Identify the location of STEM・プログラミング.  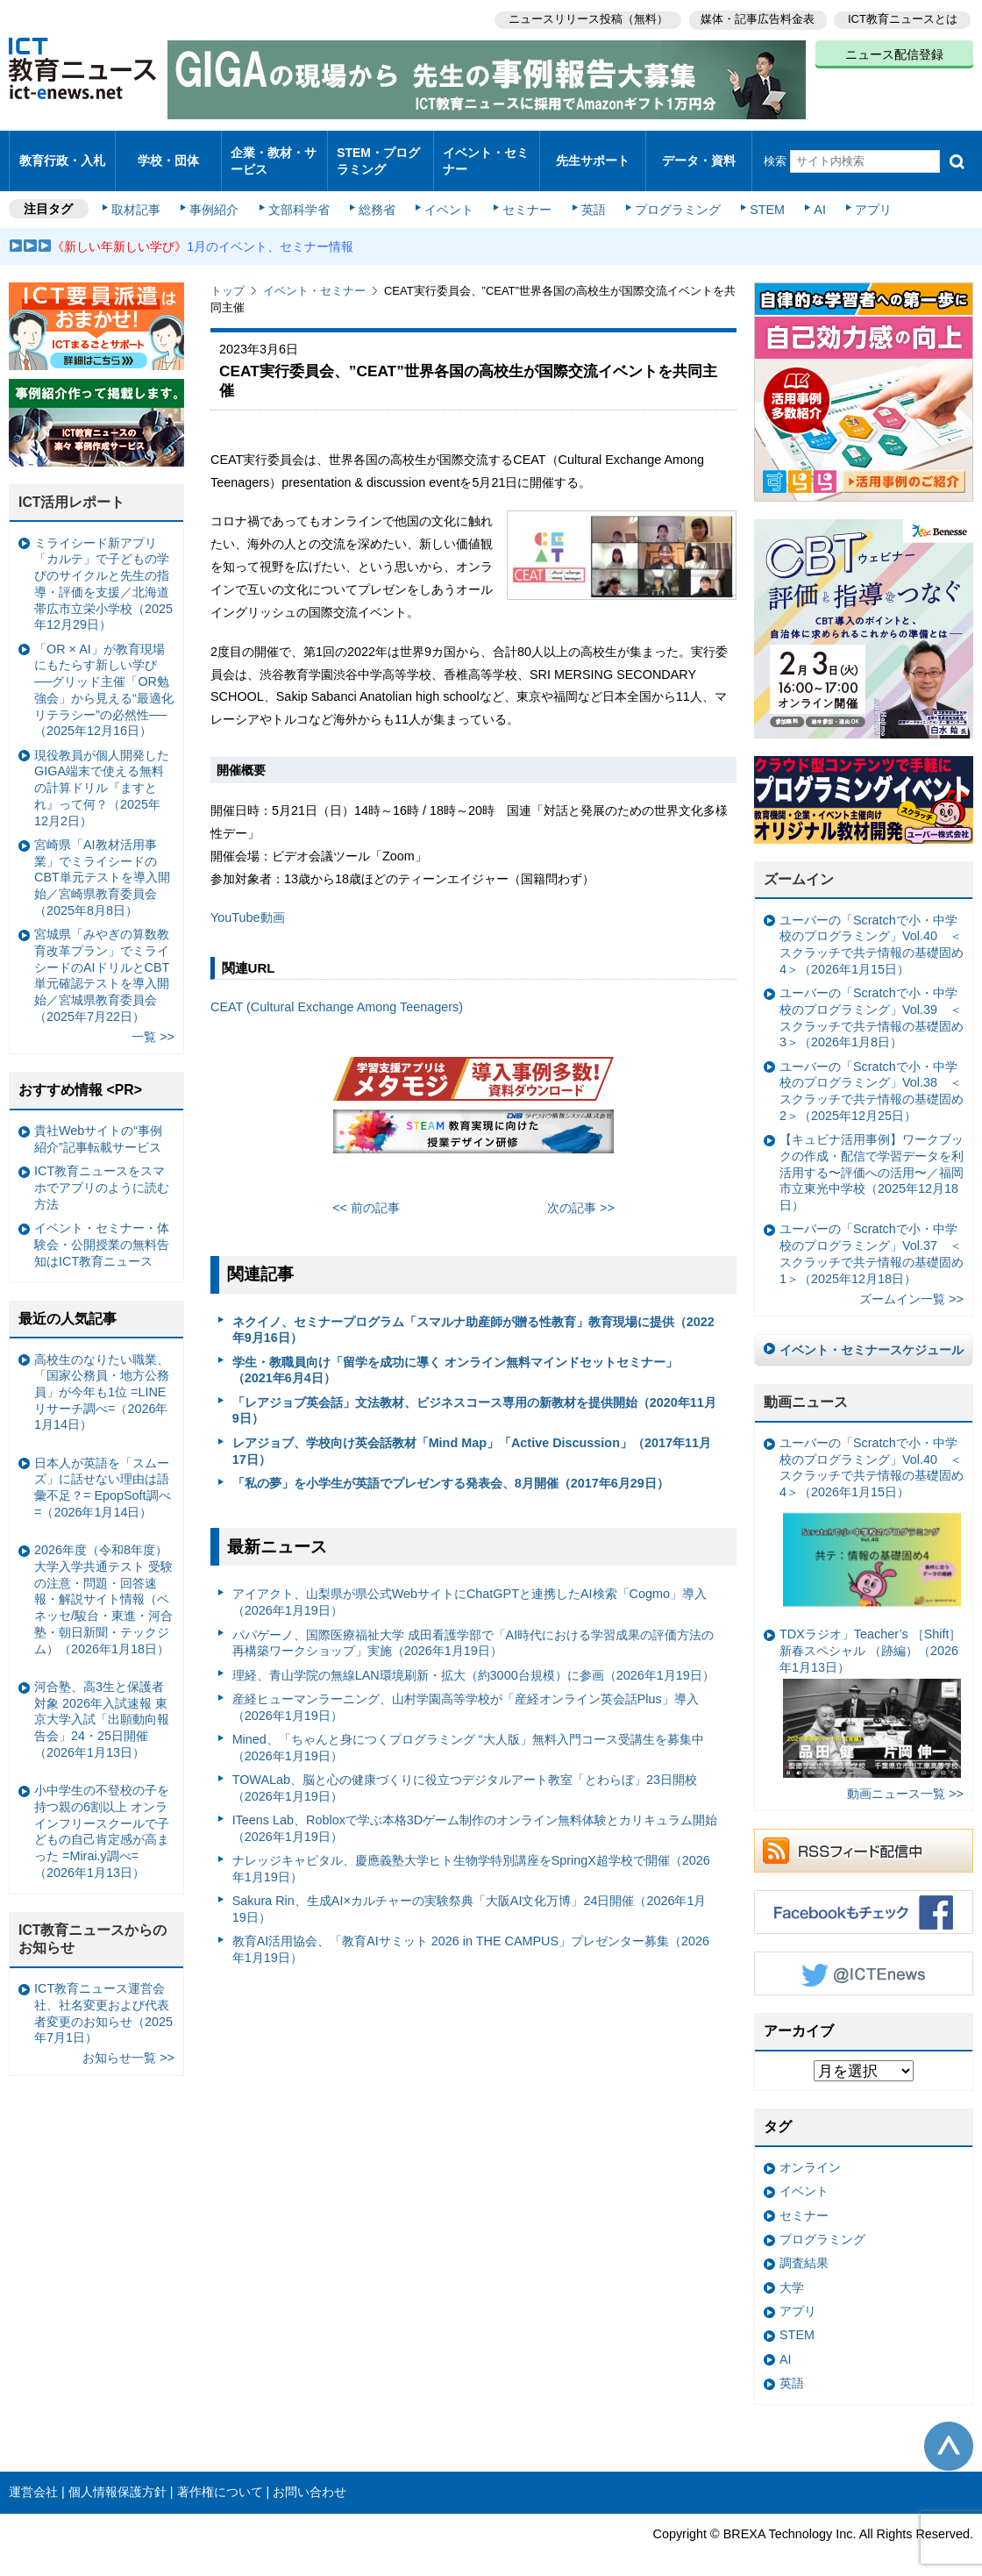
(378, 153).